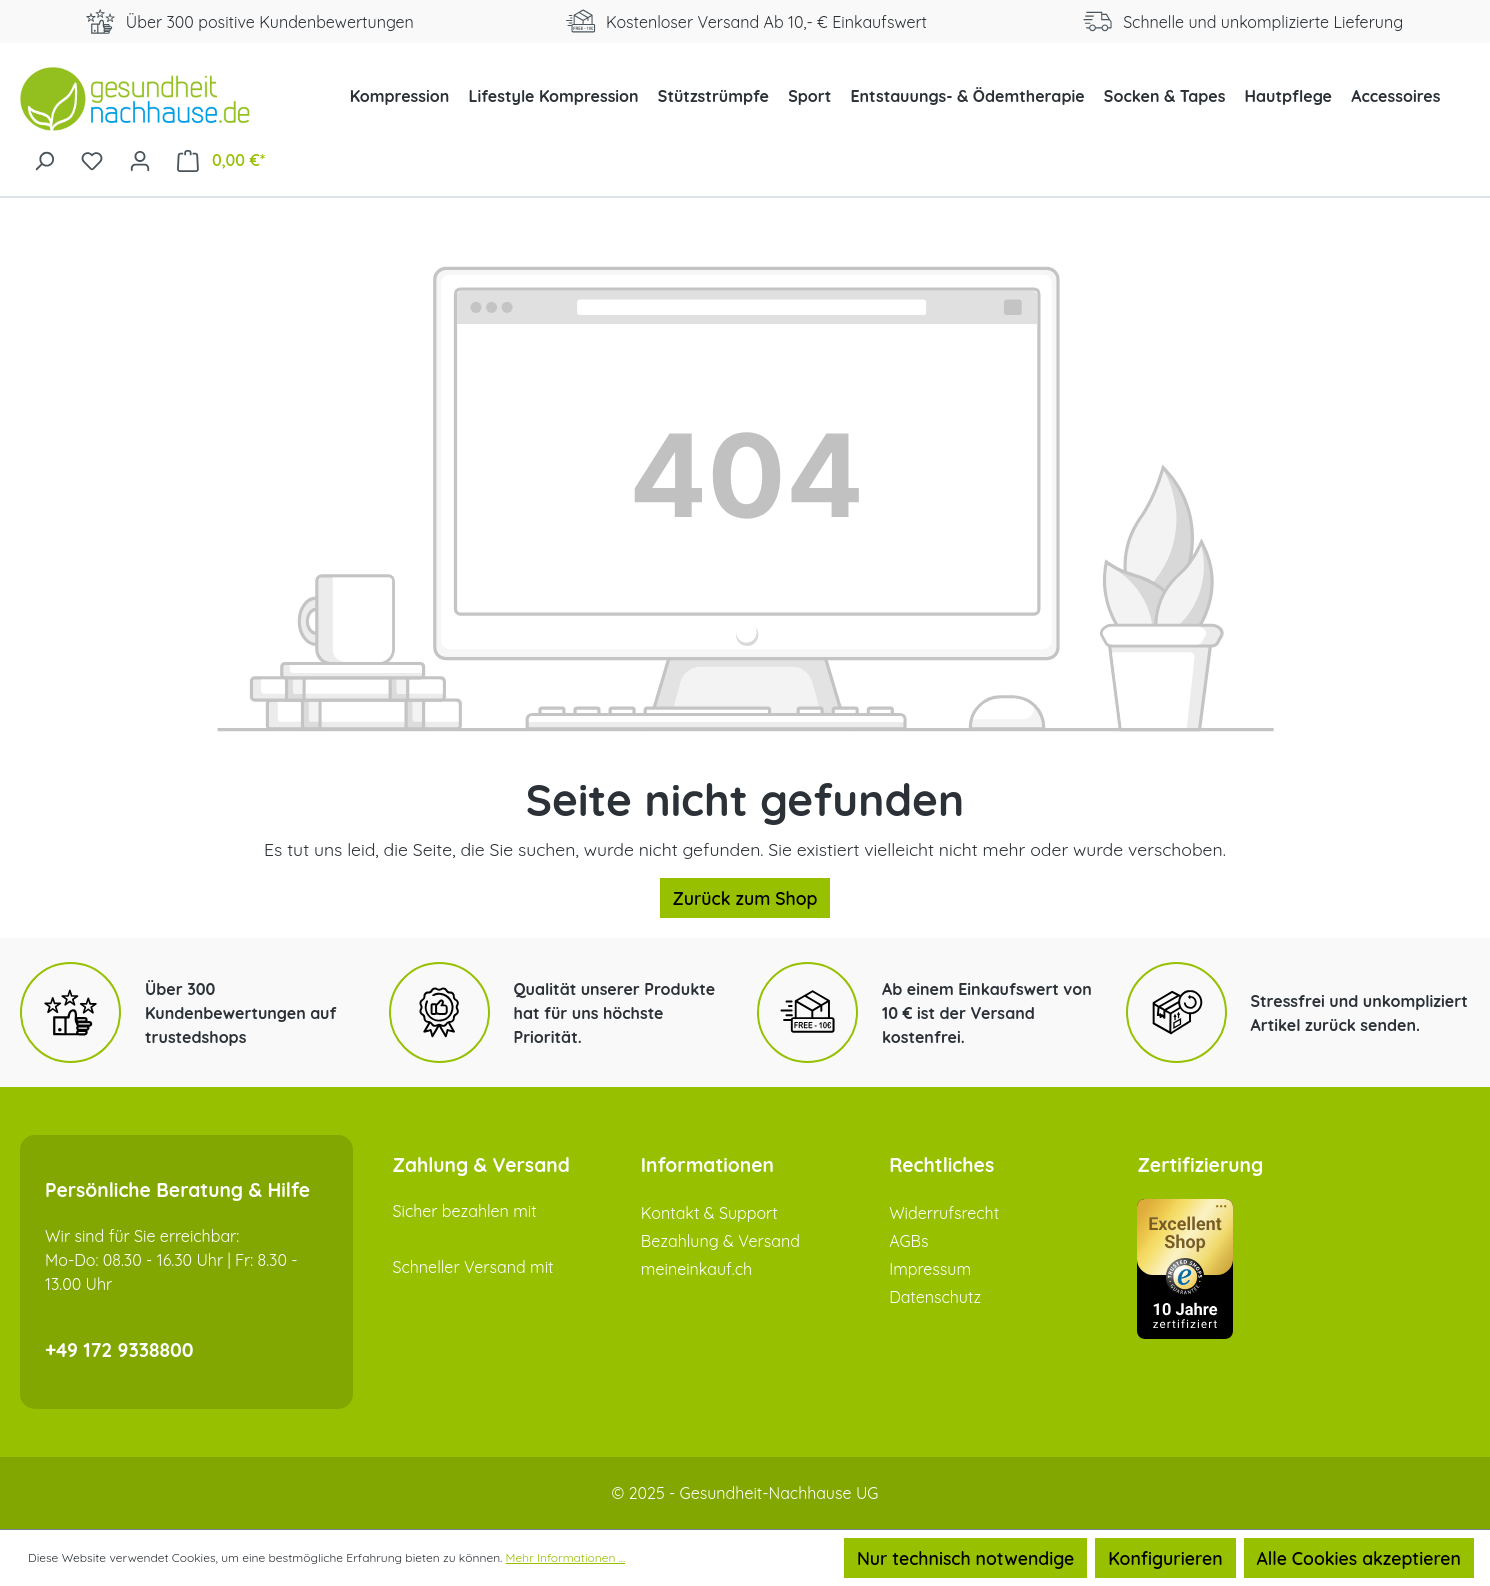 This screenshot has width=1490, height=1586. I want to click on Mehr Informationen ..., so click(566, 1557).